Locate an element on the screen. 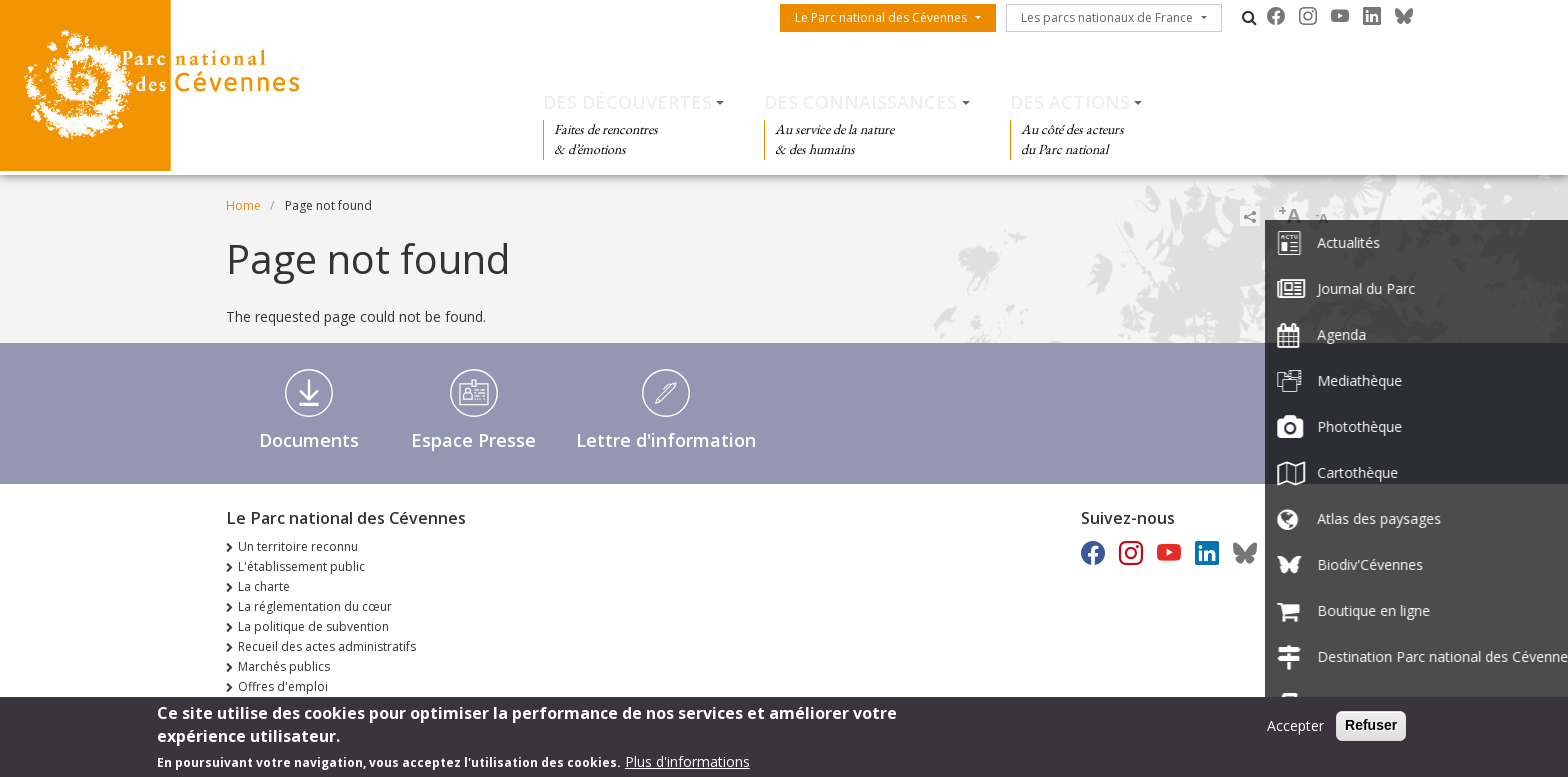 This screenshot has height=777, width=1568. L'établissement public is located at coordinates (301, 566).